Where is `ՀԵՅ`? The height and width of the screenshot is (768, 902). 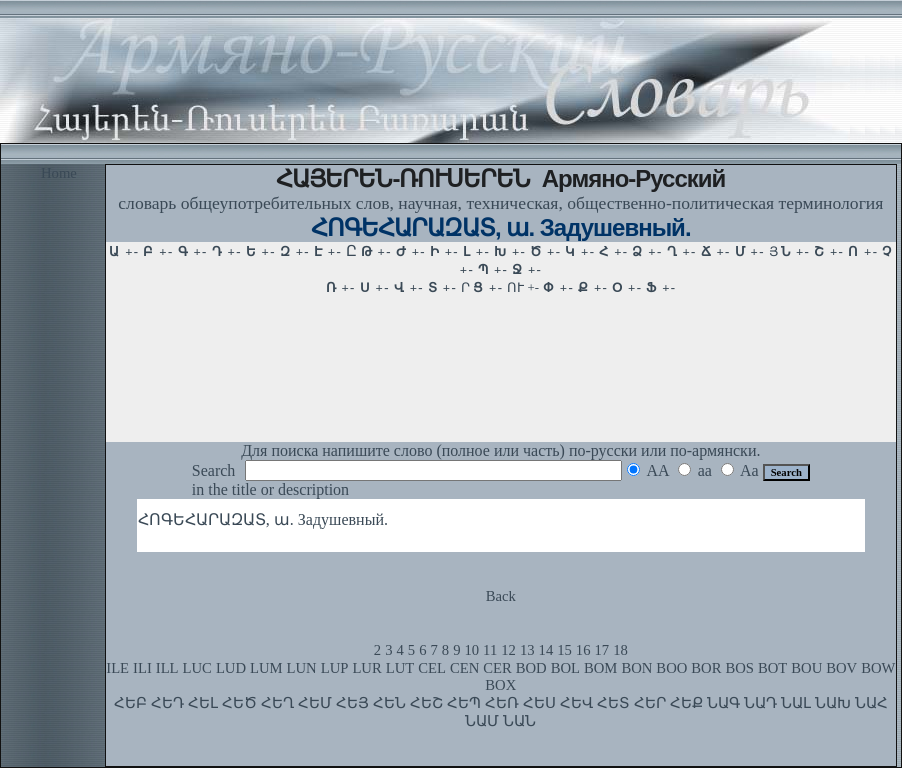
ՀԵՅ is located at coordinates (352, 703).